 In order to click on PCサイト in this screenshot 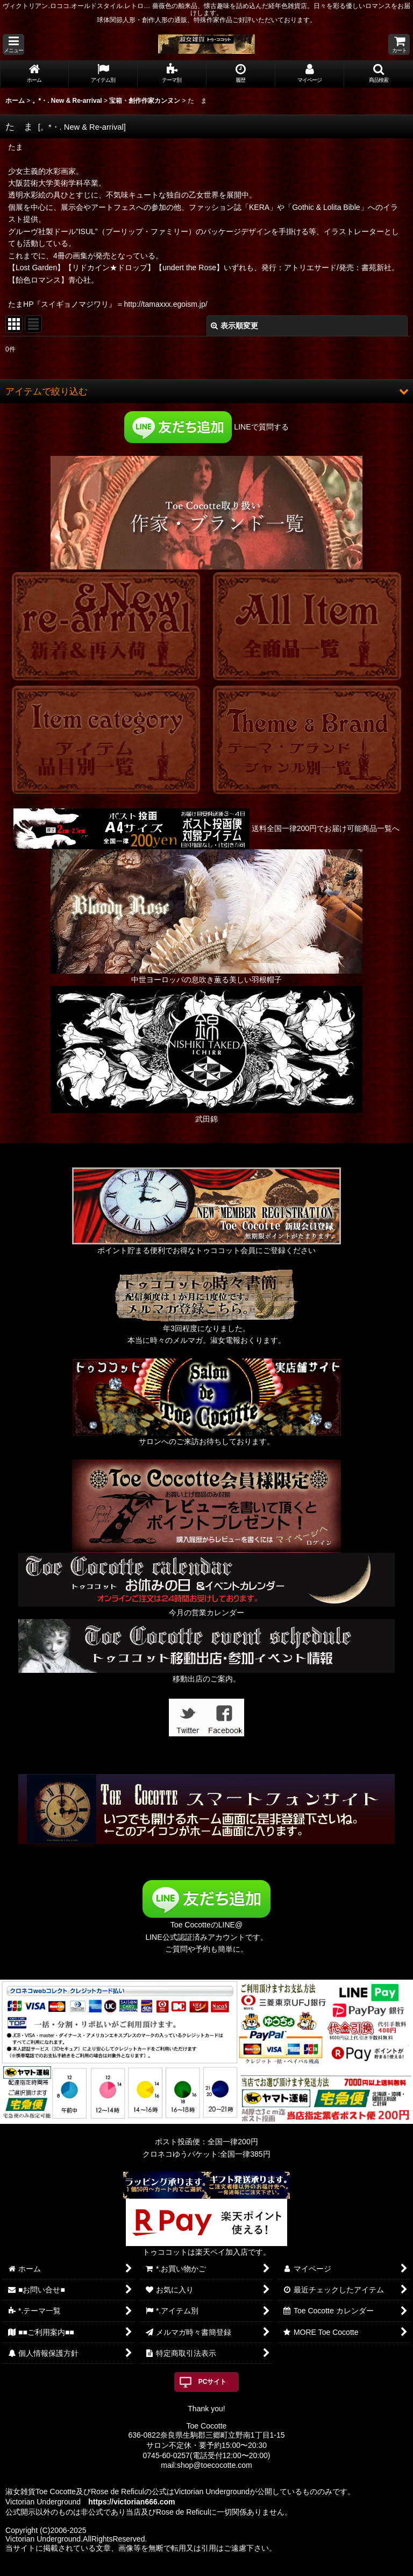, I will do `click(212, 2381)`.